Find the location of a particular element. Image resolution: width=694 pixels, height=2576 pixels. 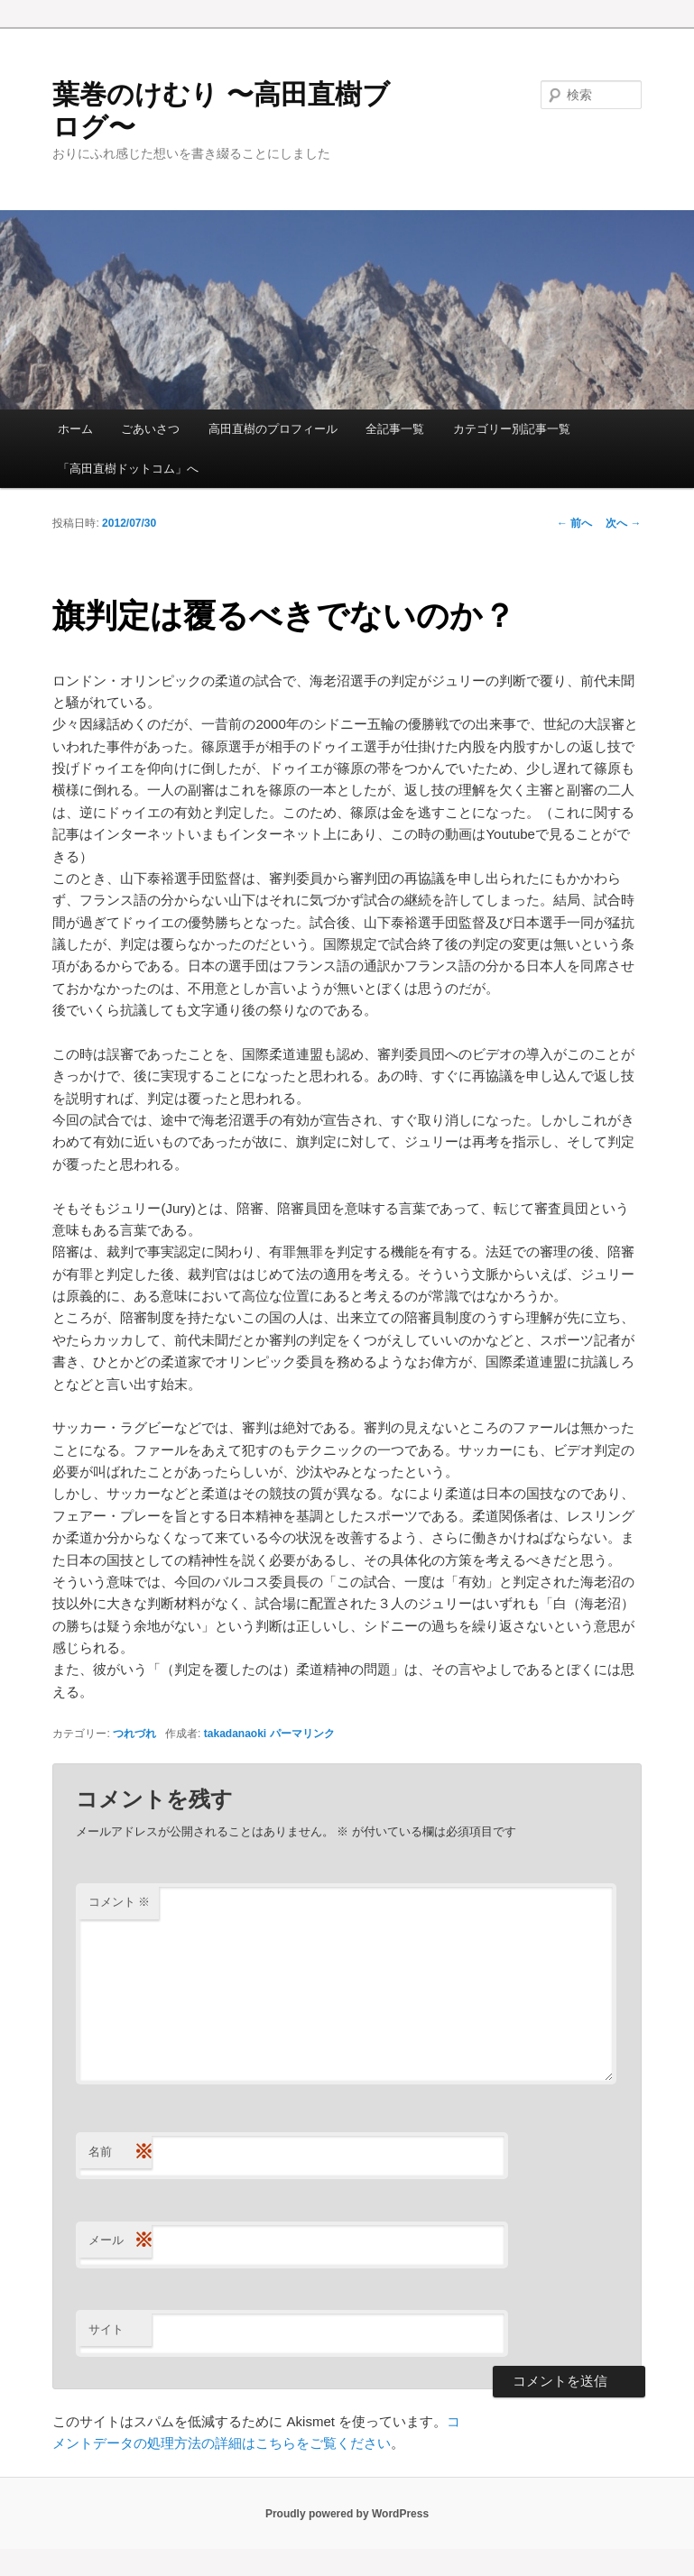

つれづれ is located at coordinates (134, 1733).